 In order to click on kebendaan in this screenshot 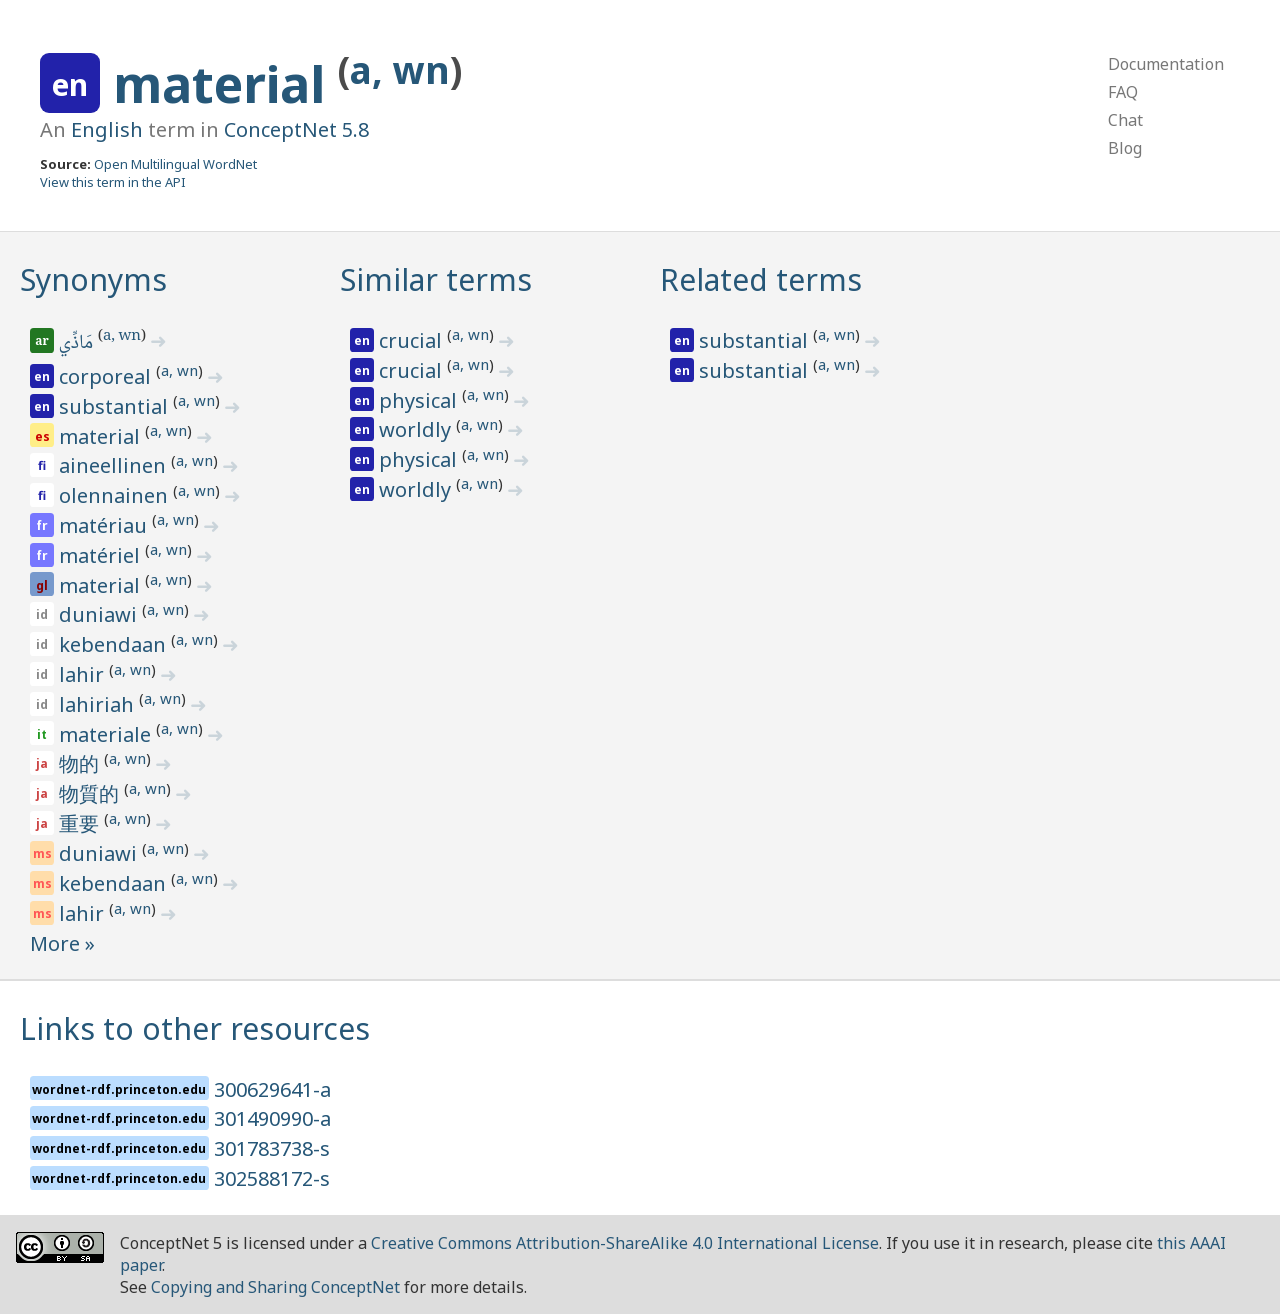, I will do `click(115, 644)`.